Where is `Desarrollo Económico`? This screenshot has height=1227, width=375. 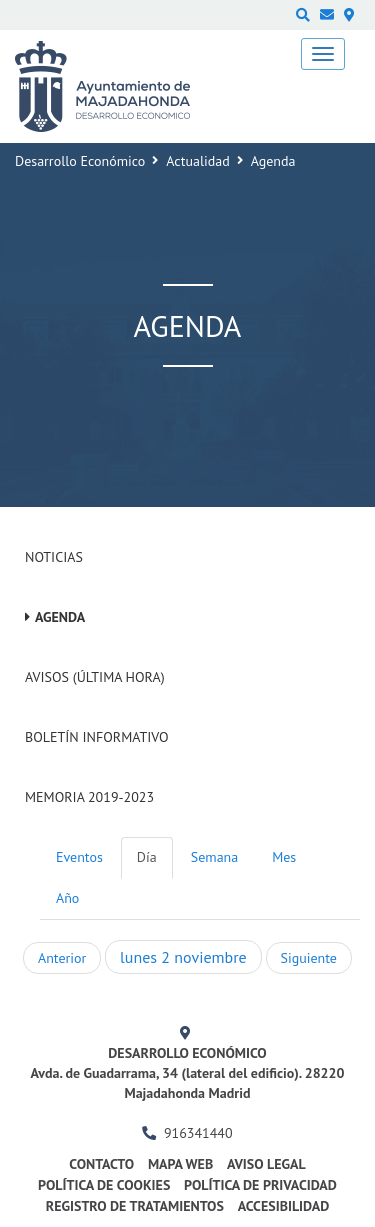 Desarrollo Económico is located at coordinates (80, 161).